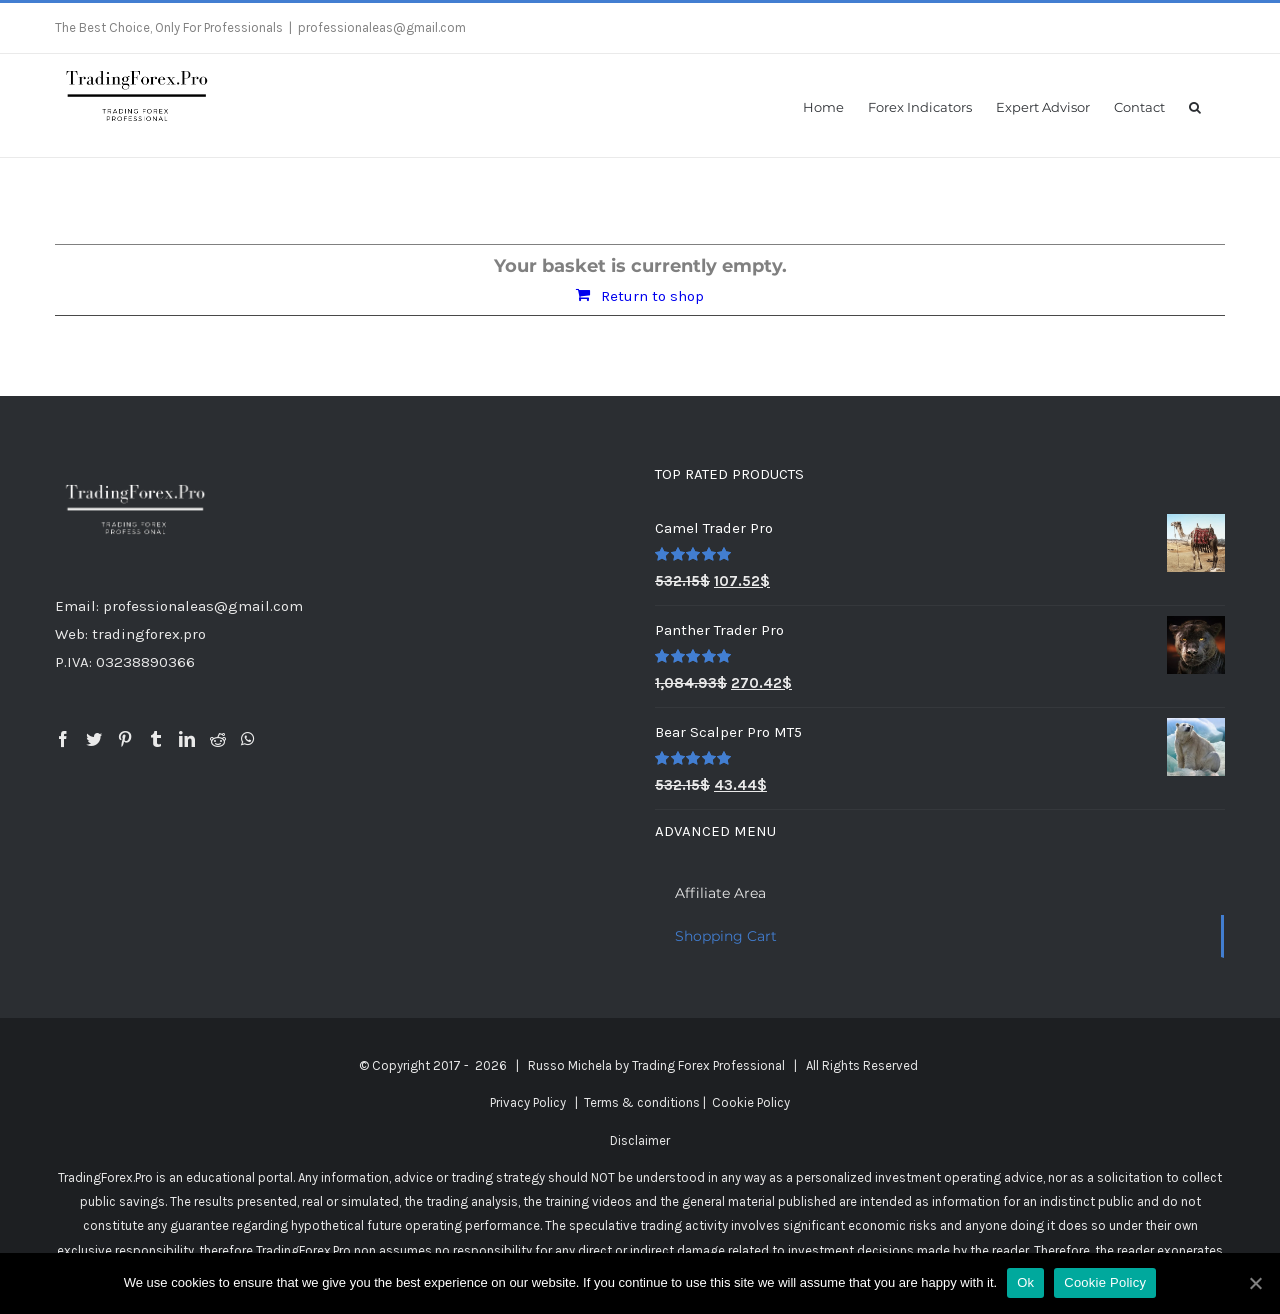 The width and height of the screenshot is (1280, 1314). I want to click on Trading Forex Professional, so click(708, 1065).